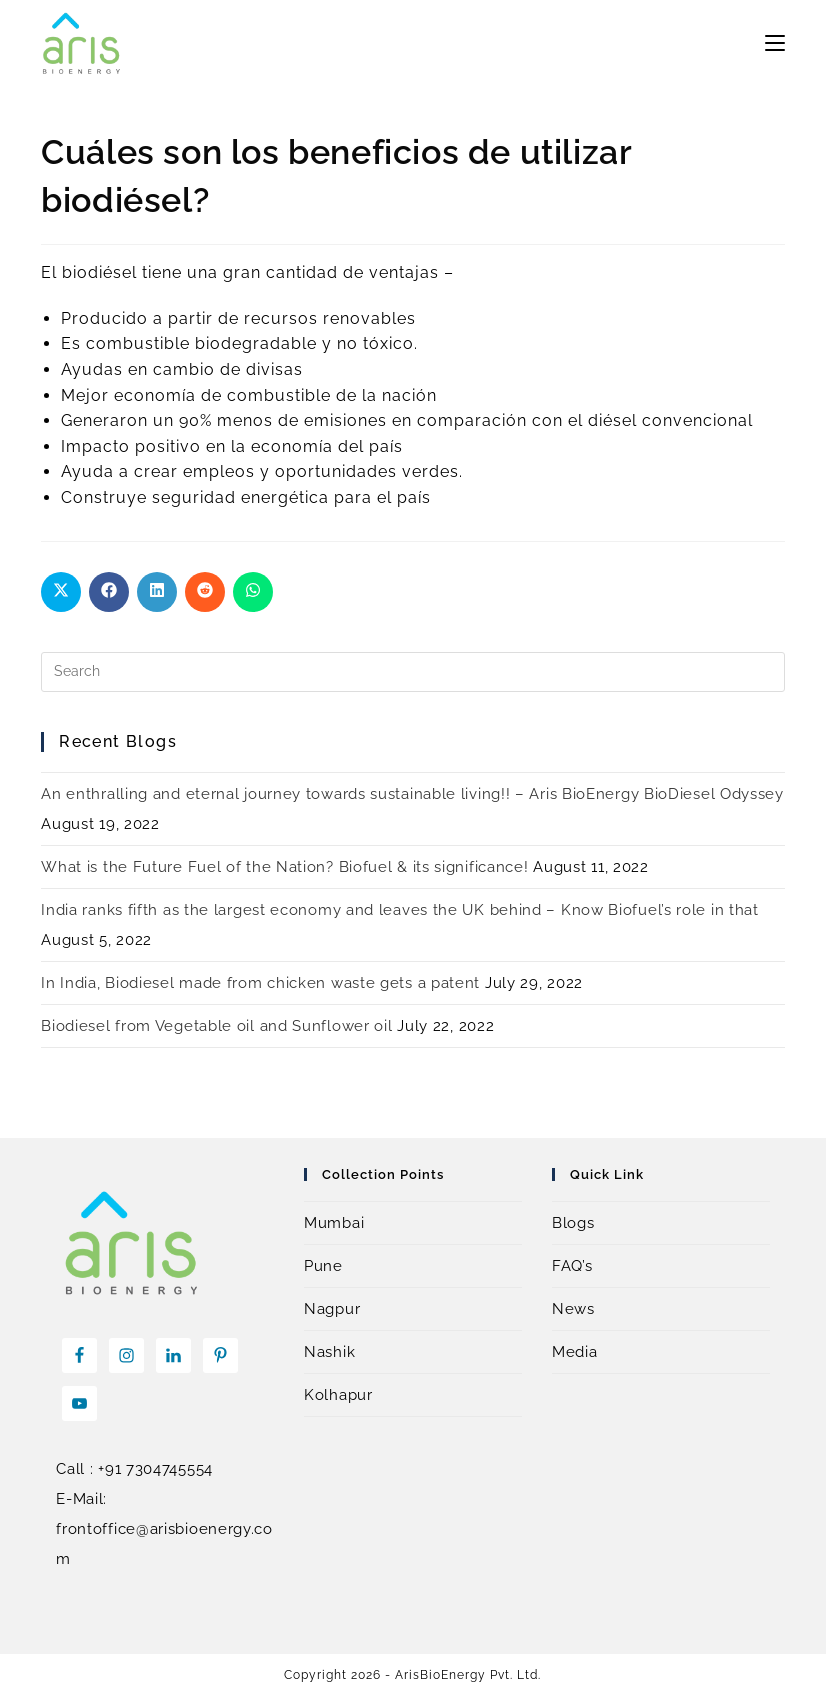  What do you see at coordinates (253, 592) in the screenshot?
I see `[Share on WhatsApp]` at bounding box center [253, 592].